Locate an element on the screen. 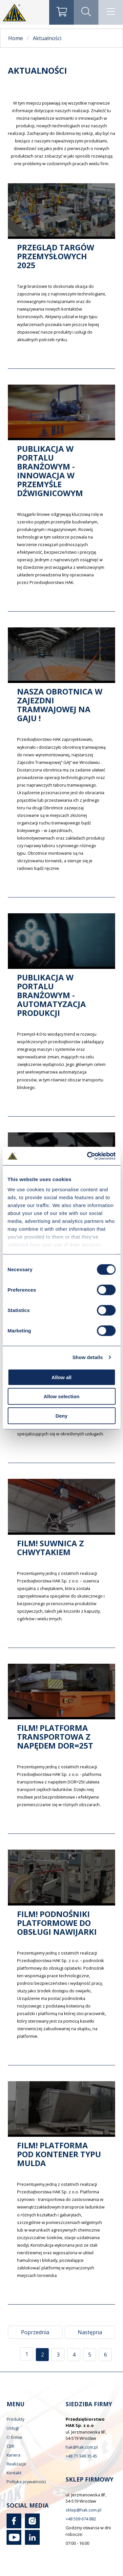 The height and width of the screenshot is (2576, 123). FILM! Platforma pod kontener typu MULDA is located at coordinates (59, 2154).